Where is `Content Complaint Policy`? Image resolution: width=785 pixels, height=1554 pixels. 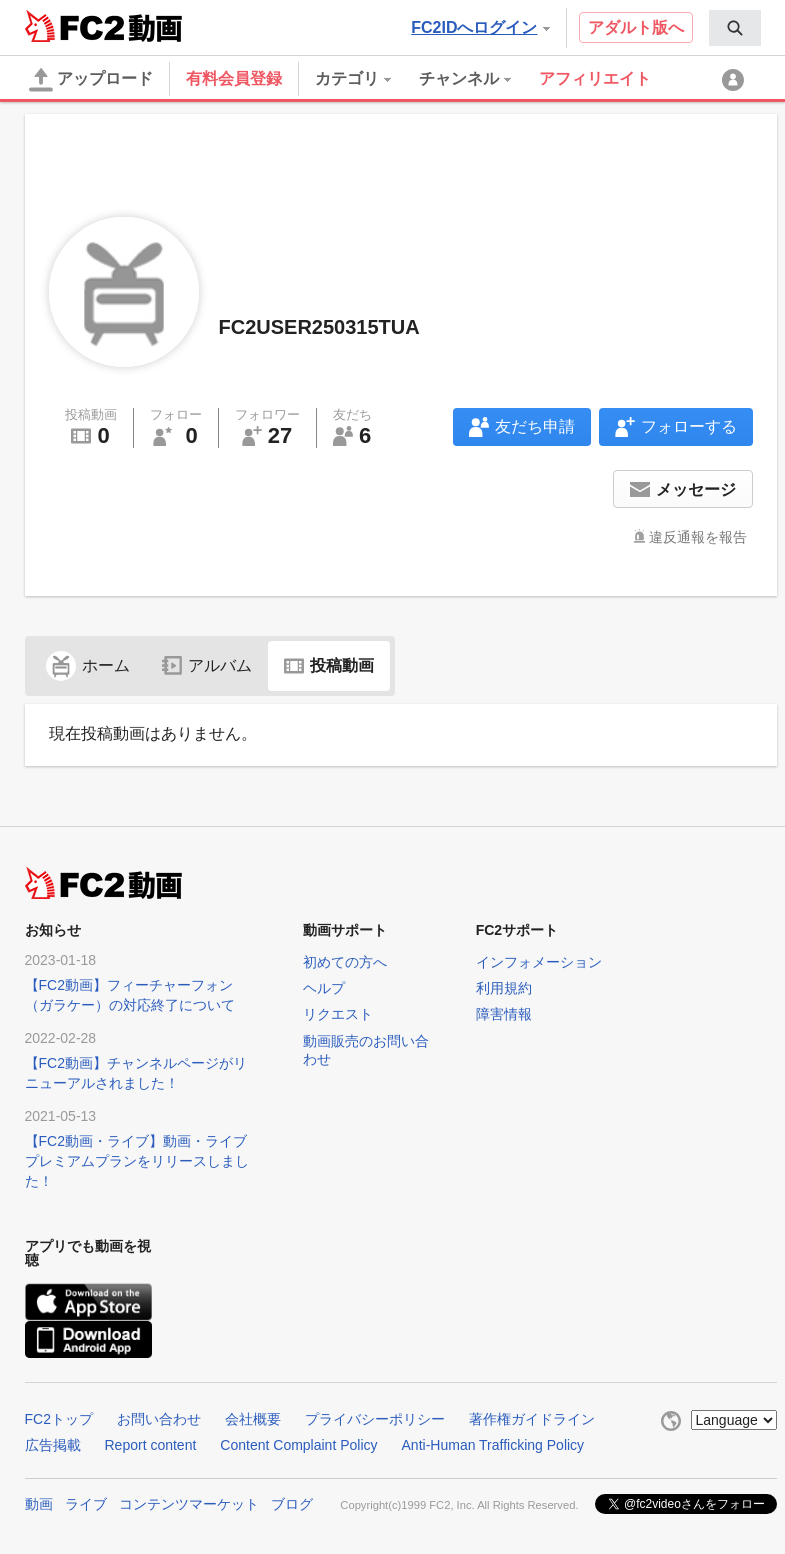 Content Complaint Policy is located at coordinates (298, 1445).